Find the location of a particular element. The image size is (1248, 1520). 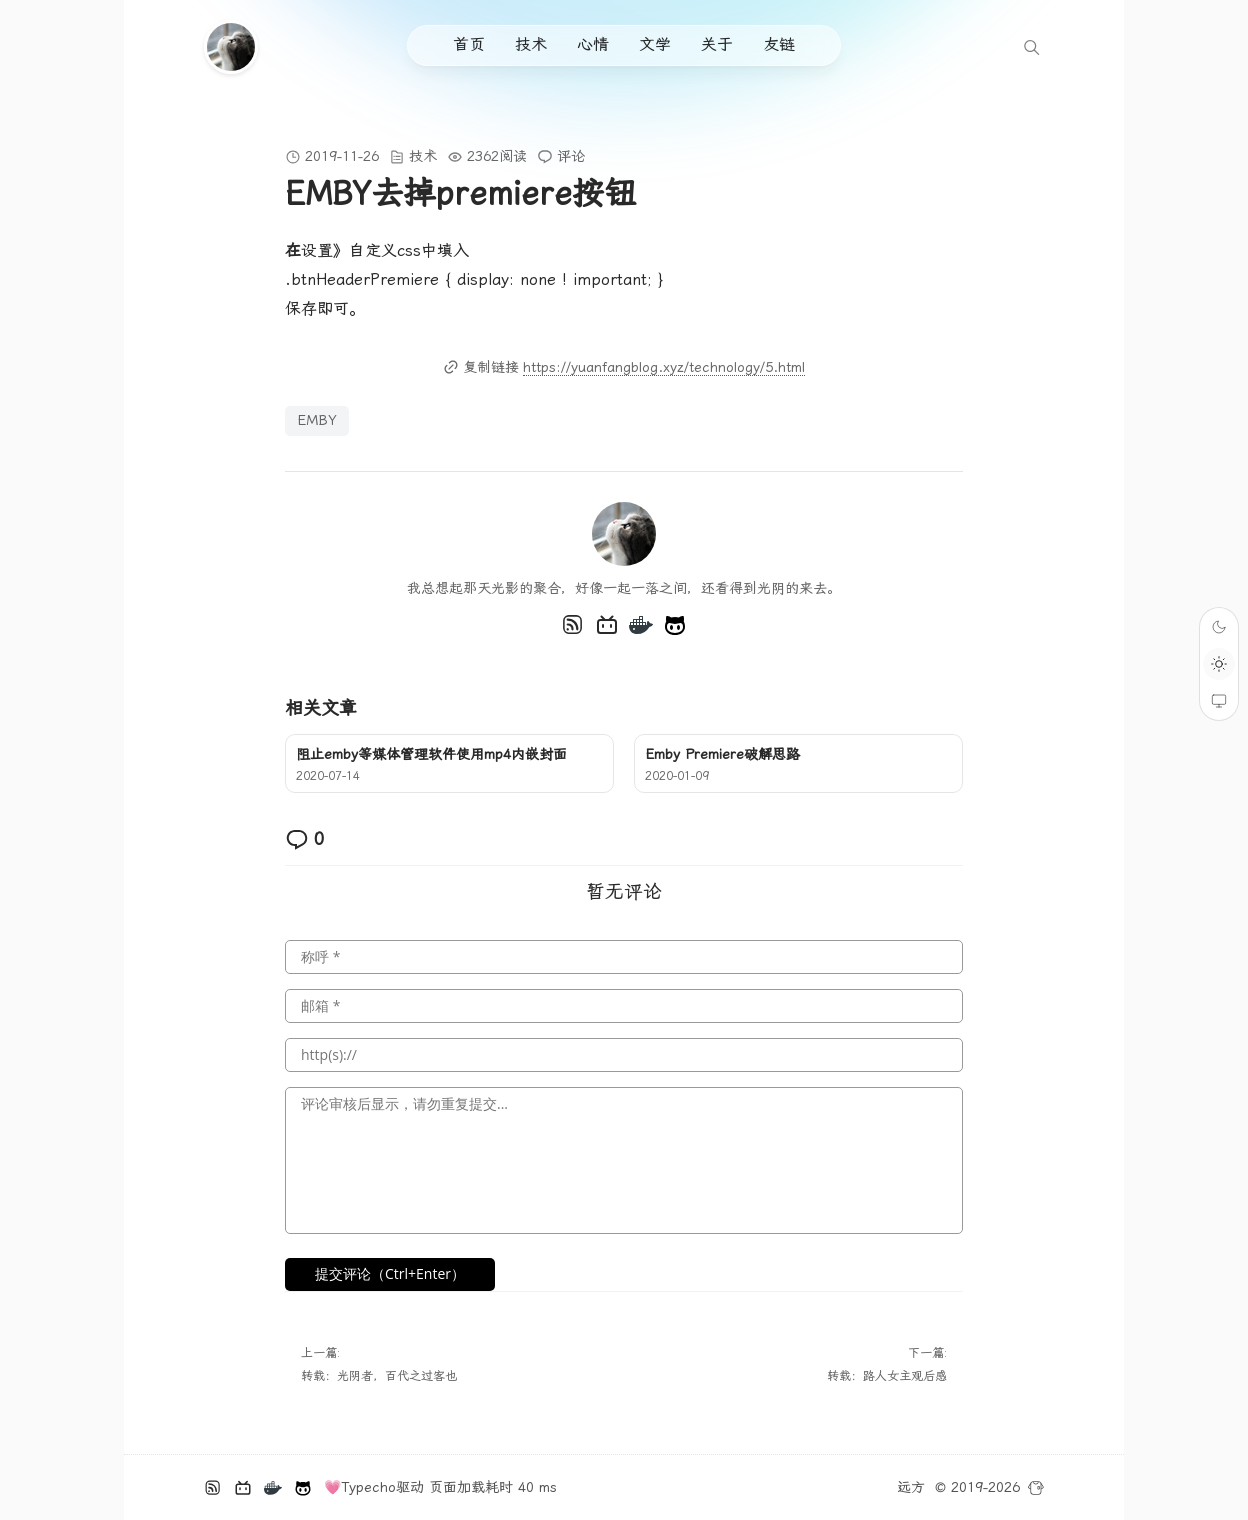

远方 is located at coordinates (911, 1487).